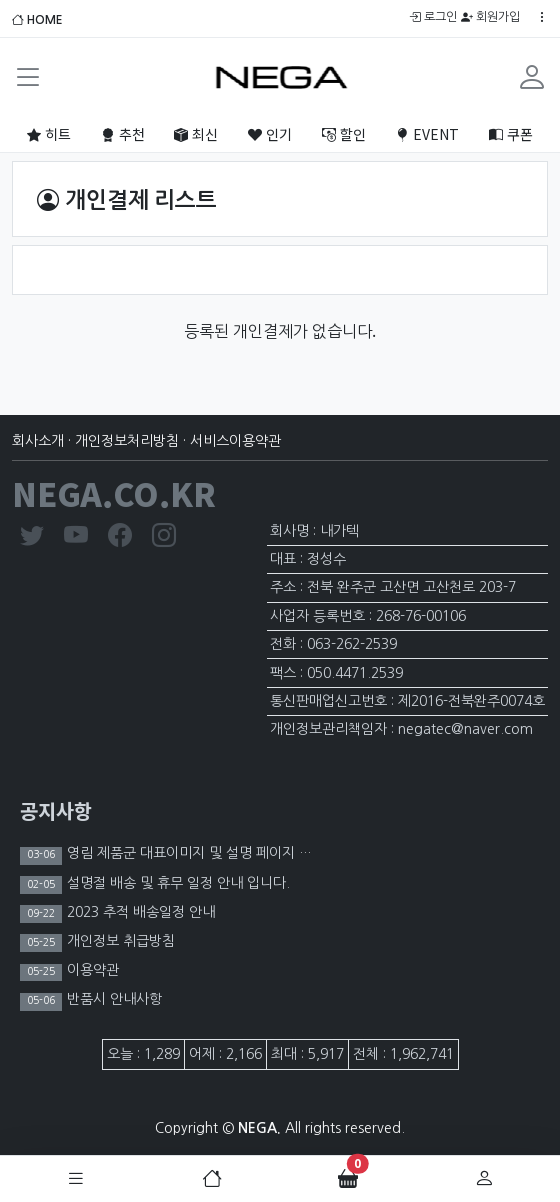 The image size is (560, 1202). What do you see at coordinates (119, 941) in the screenshot?
I see `개인정보 취급방침` at bounding box center [119, 941].